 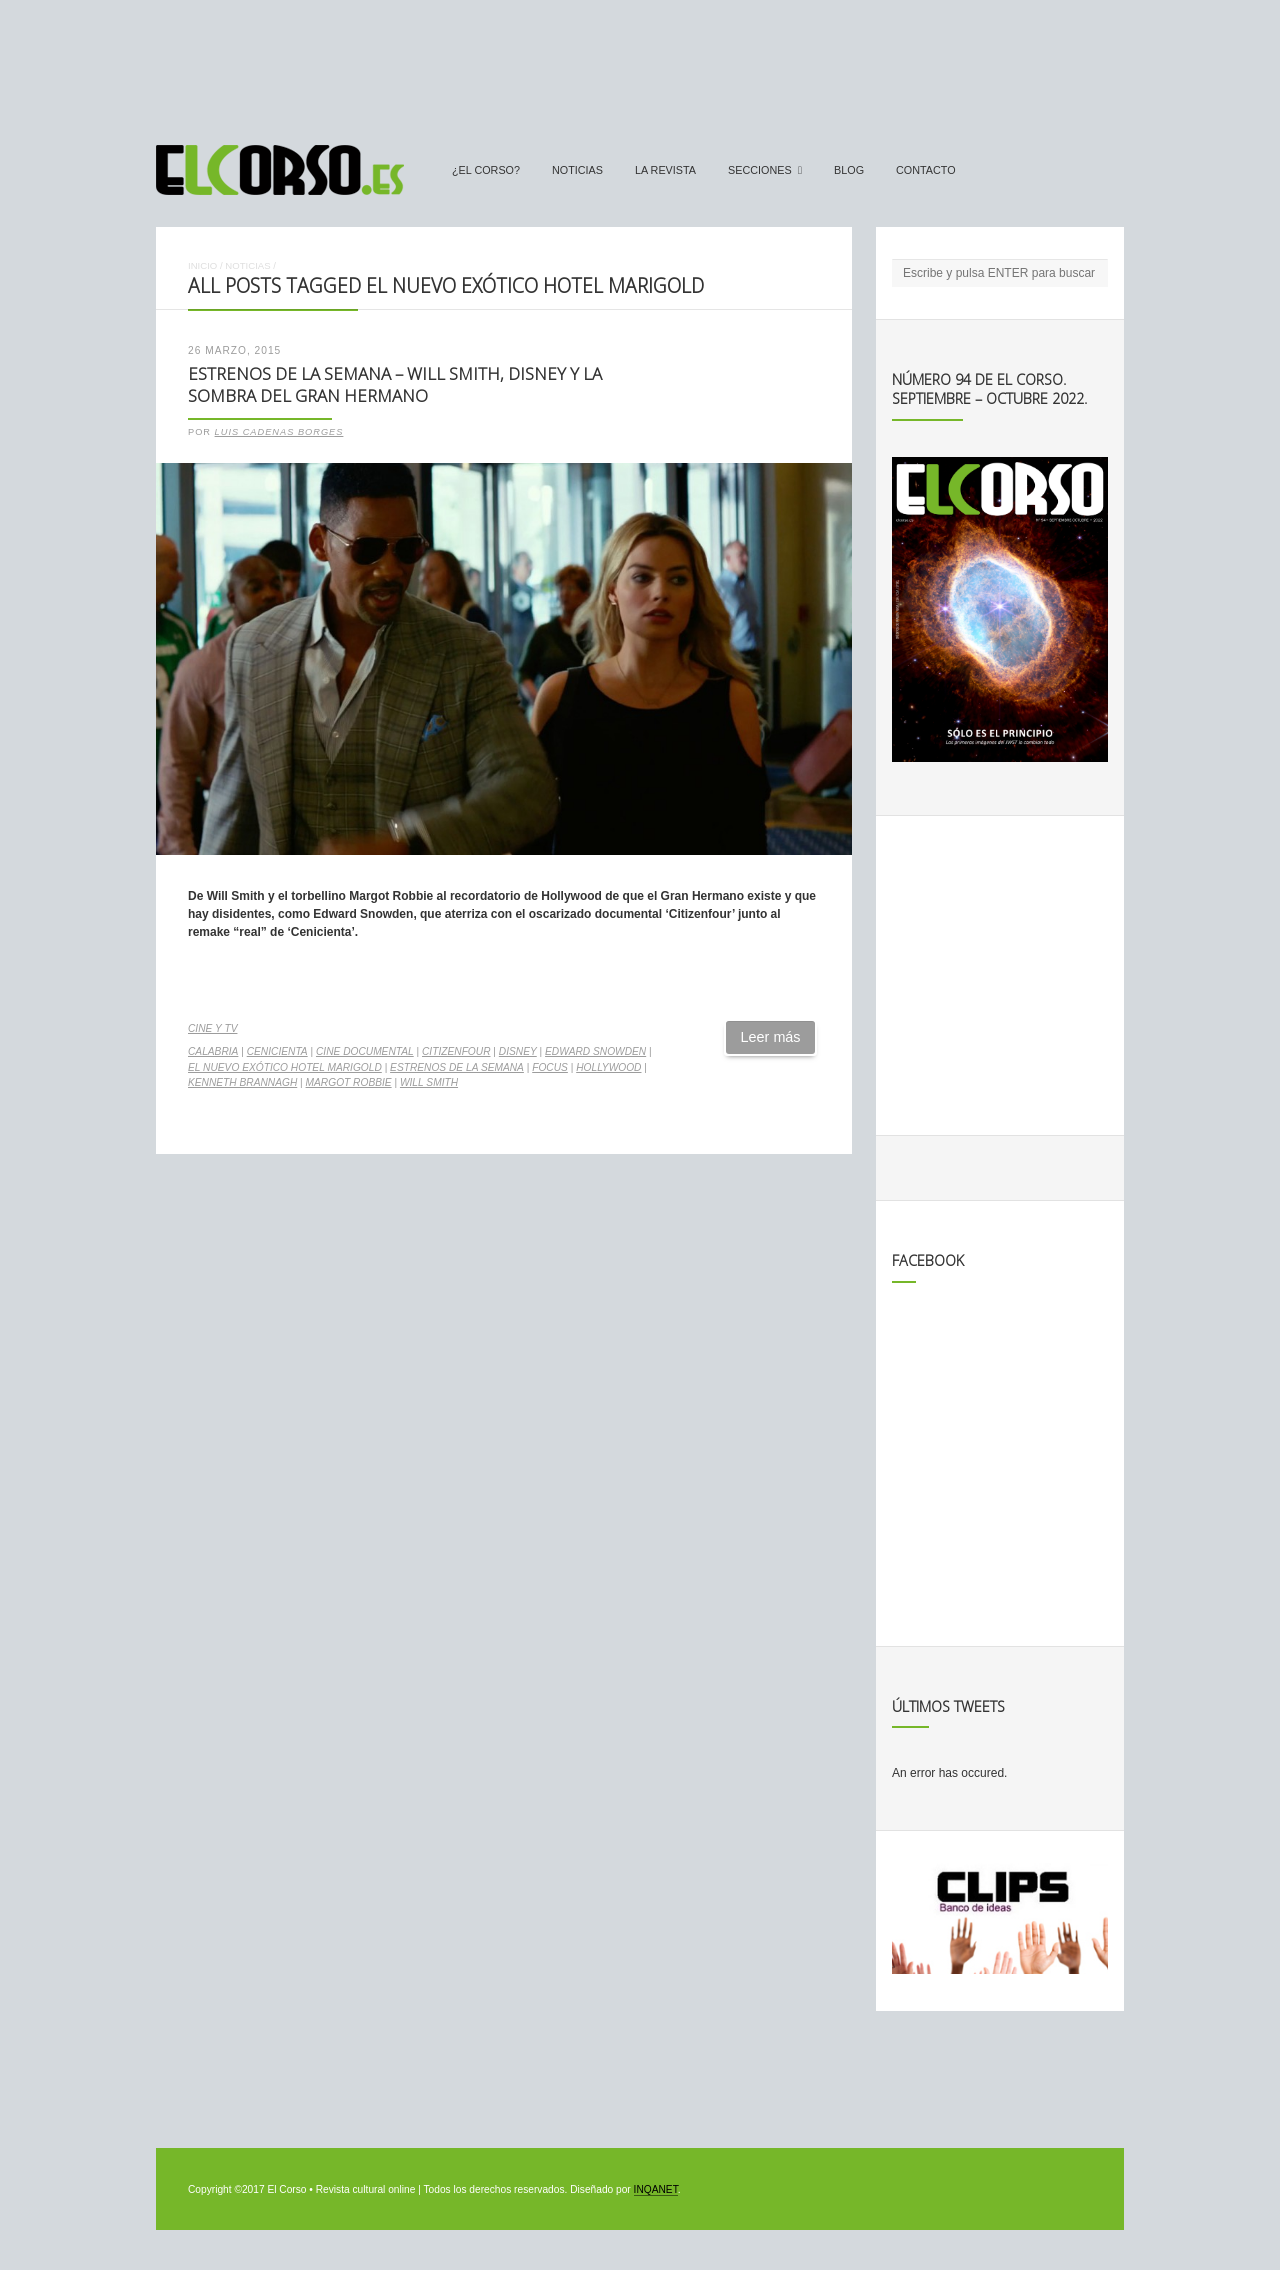 What do you see at coordinates (285, 1067) in the screenshot?
I see `El nuevo exótico Hotel Marigold` at bounding box center [285, 1067].